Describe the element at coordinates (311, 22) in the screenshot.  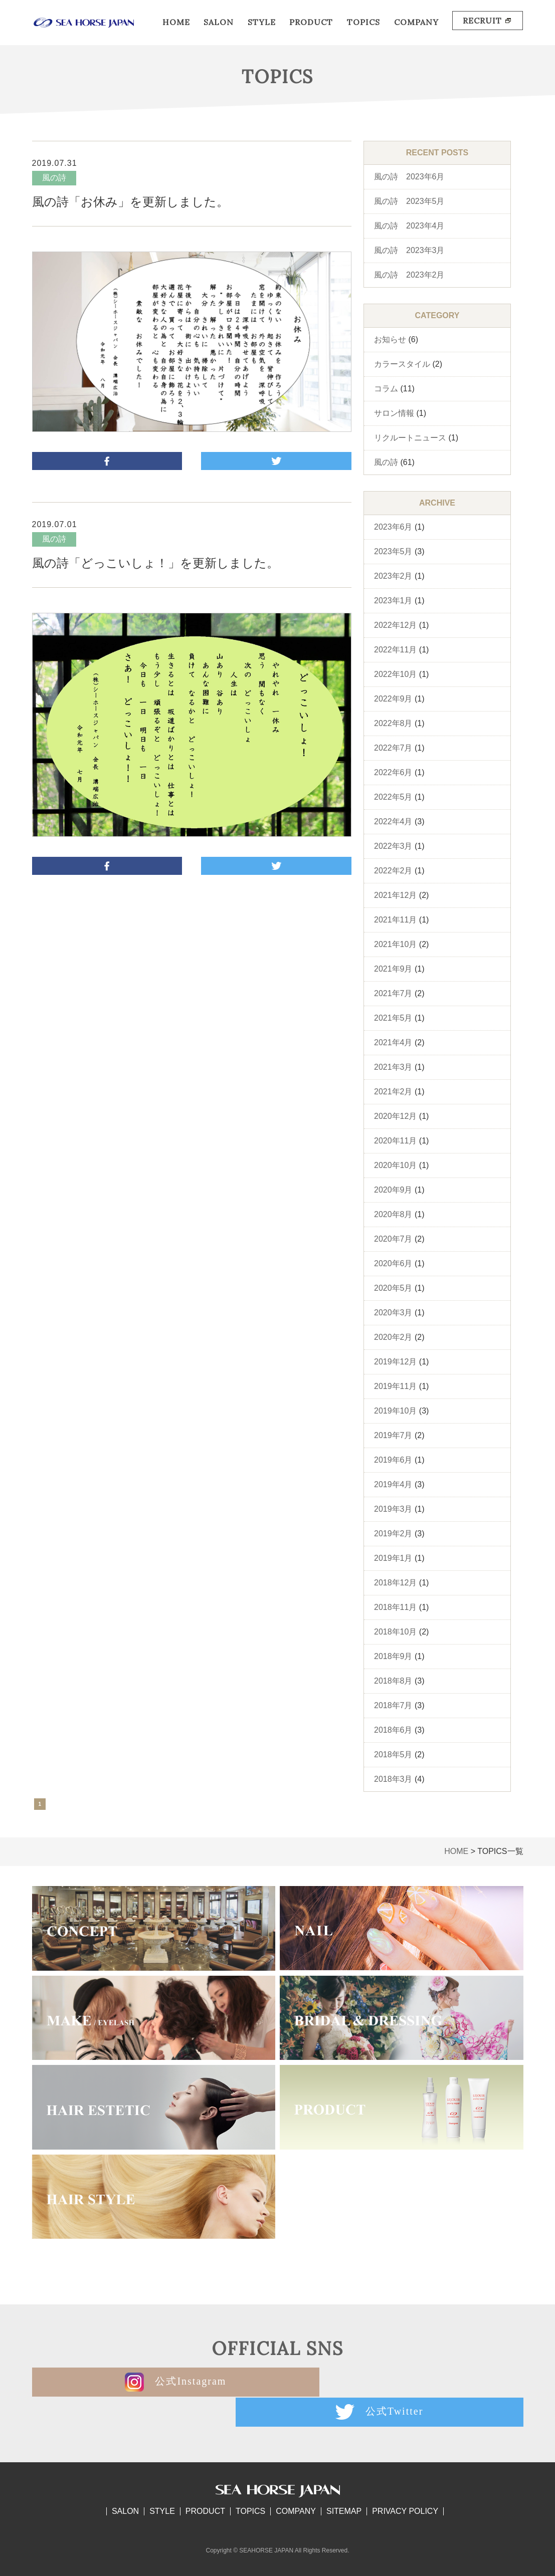
I see `PRODUCT` at that location.